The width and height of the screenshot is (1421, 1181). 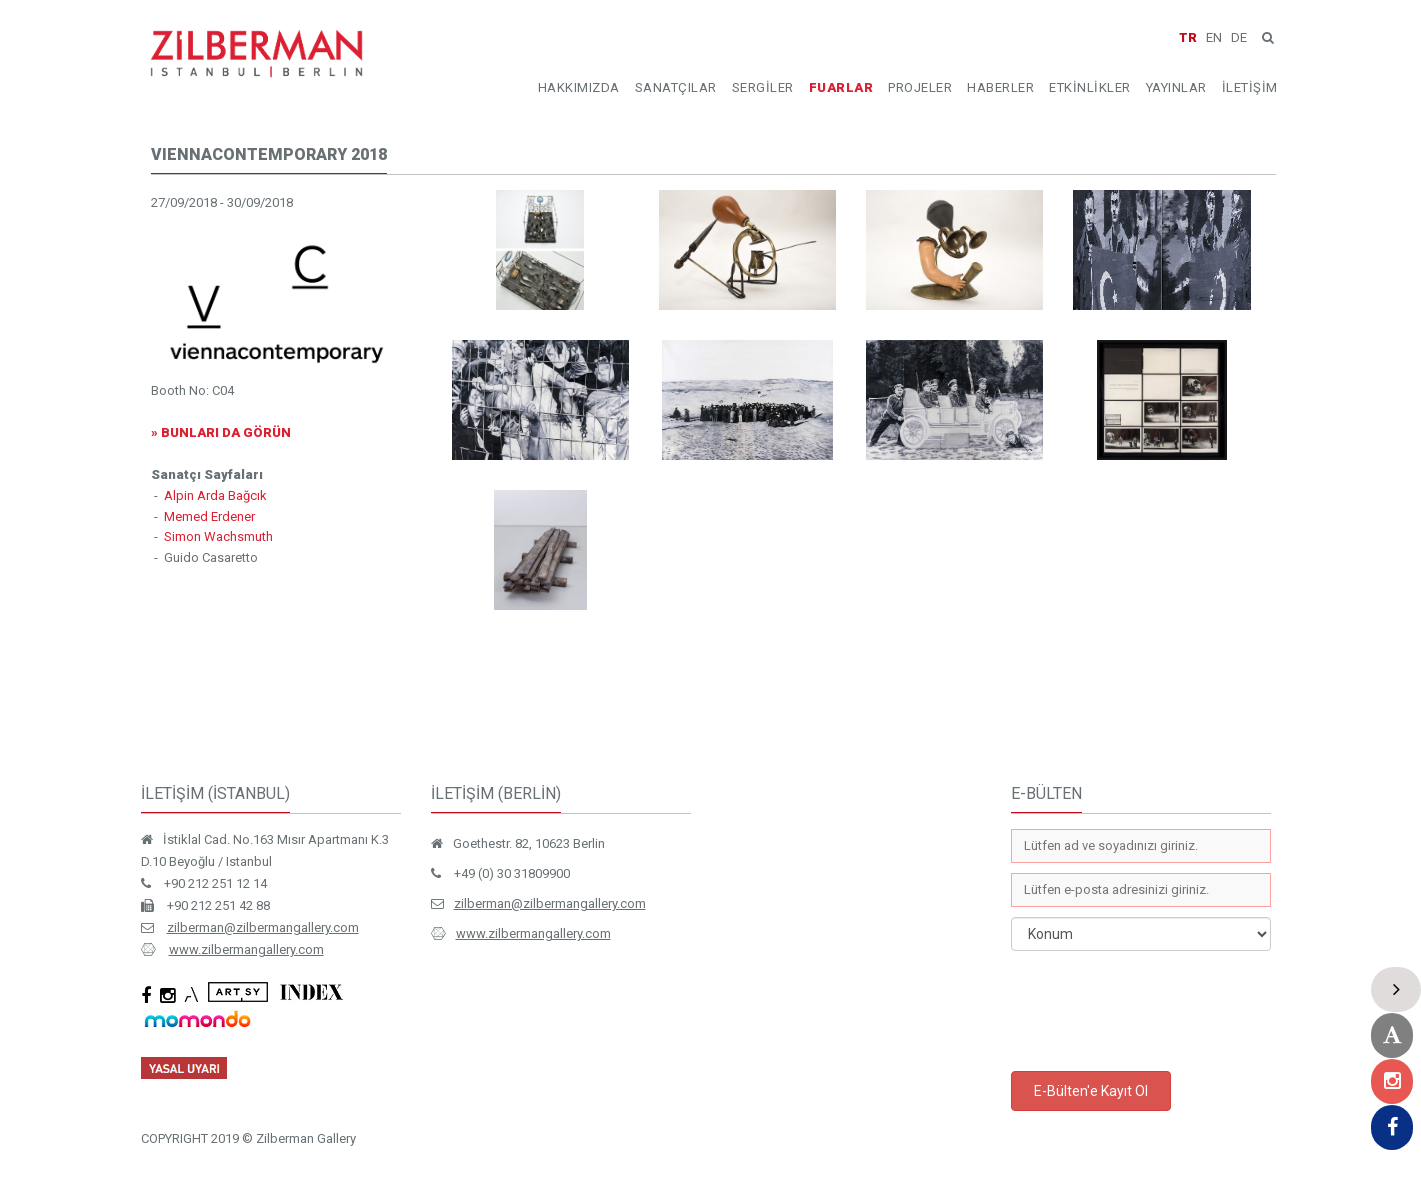 I want to click on SERGİLER, so click(x=763, y=87).